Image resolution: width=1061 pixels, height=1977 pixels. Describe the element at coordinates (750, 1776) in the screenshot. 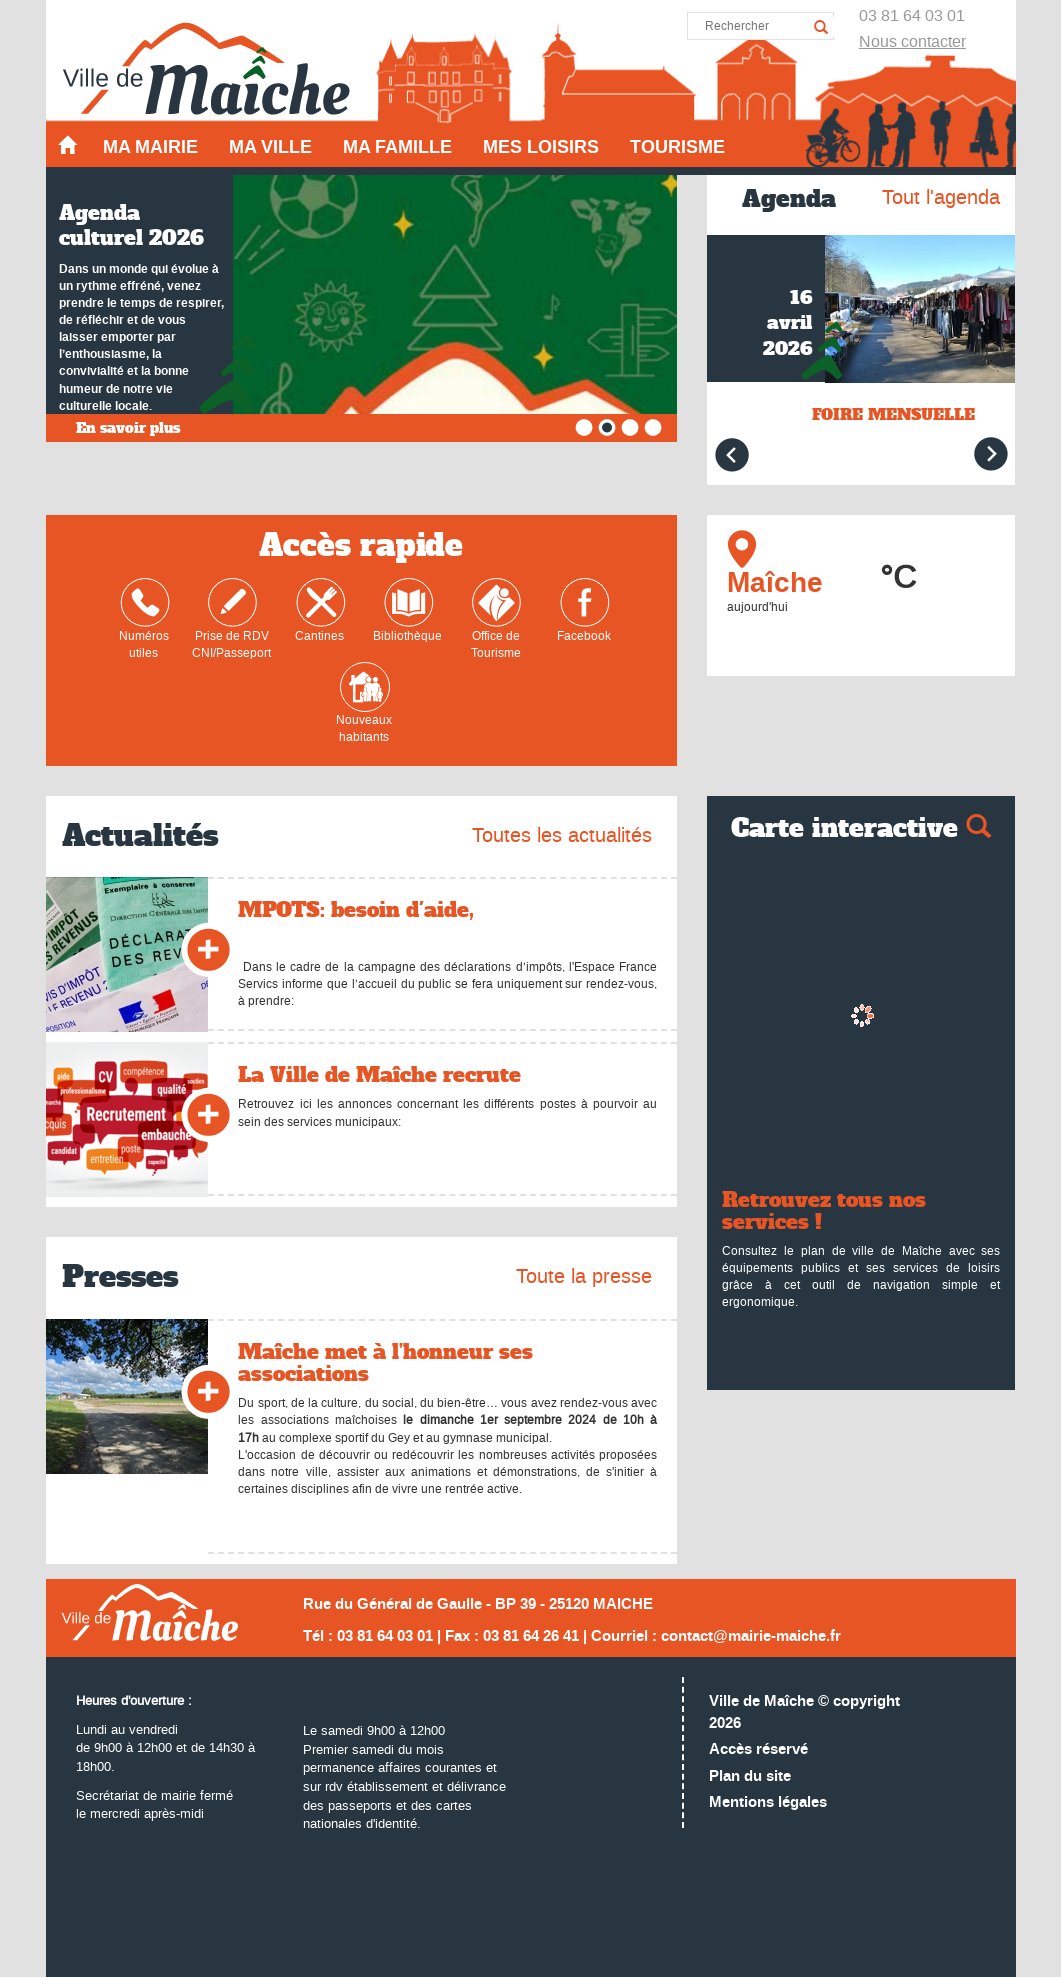

I see `Plan du site` at that location.